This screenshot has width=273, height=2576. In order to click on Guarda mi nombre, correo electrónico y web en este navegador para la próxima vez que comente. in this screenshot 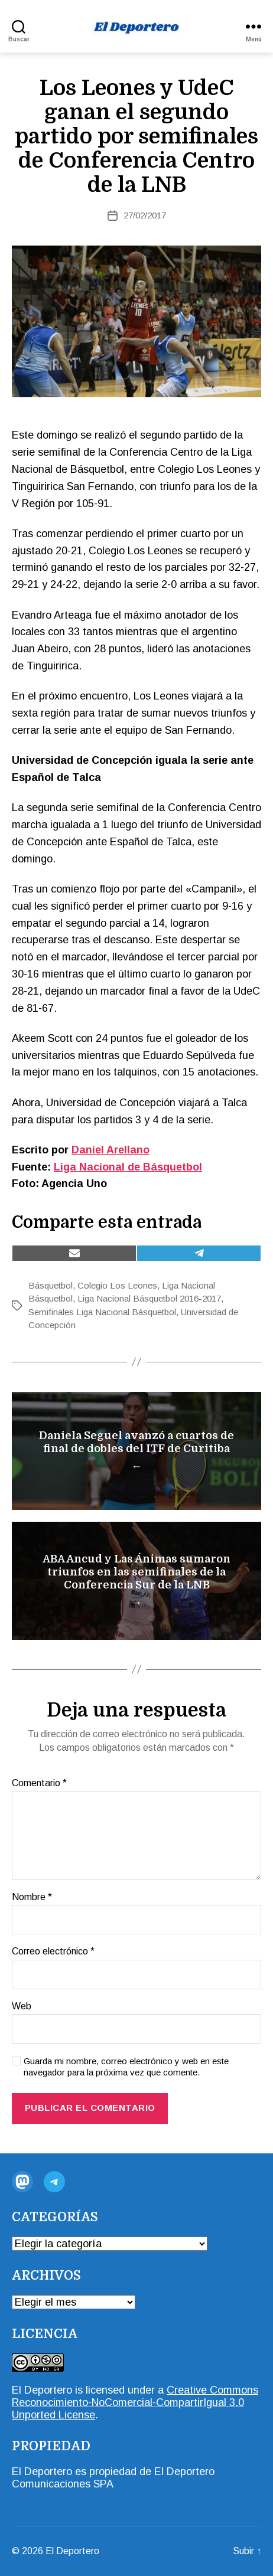, I will do `click(126, 2066)`.